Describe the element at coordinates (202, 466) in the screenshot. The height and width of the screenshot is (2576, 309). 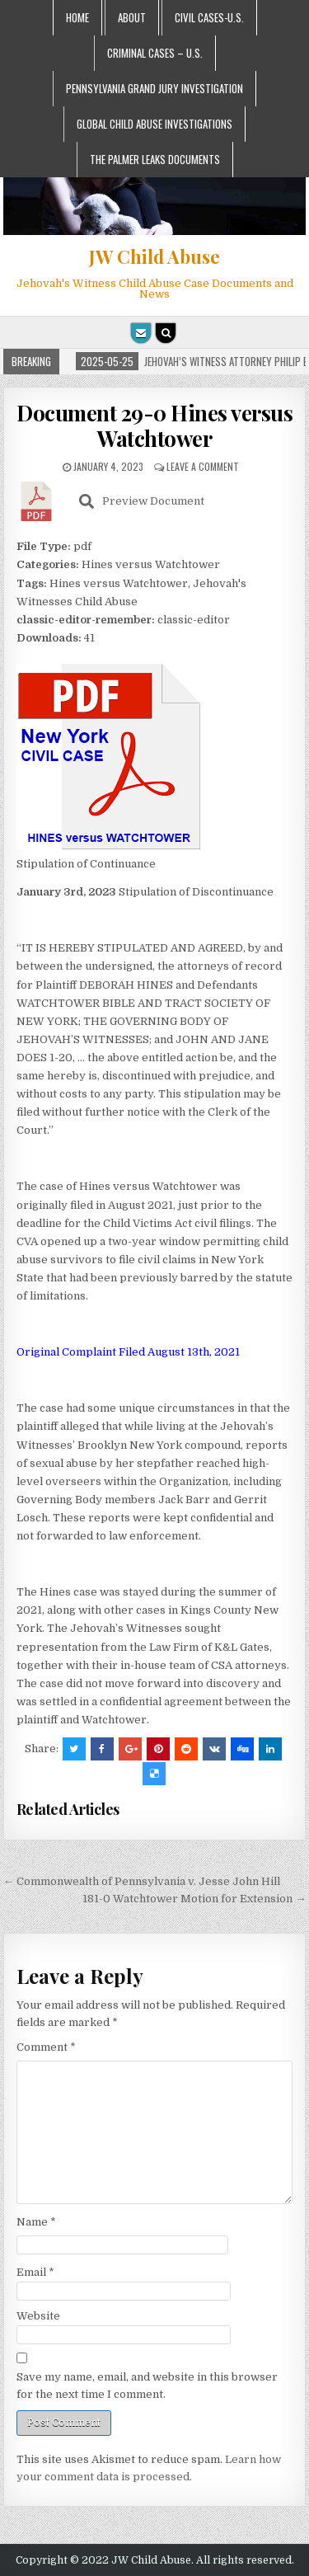
I see `Leave a comment` at that location.